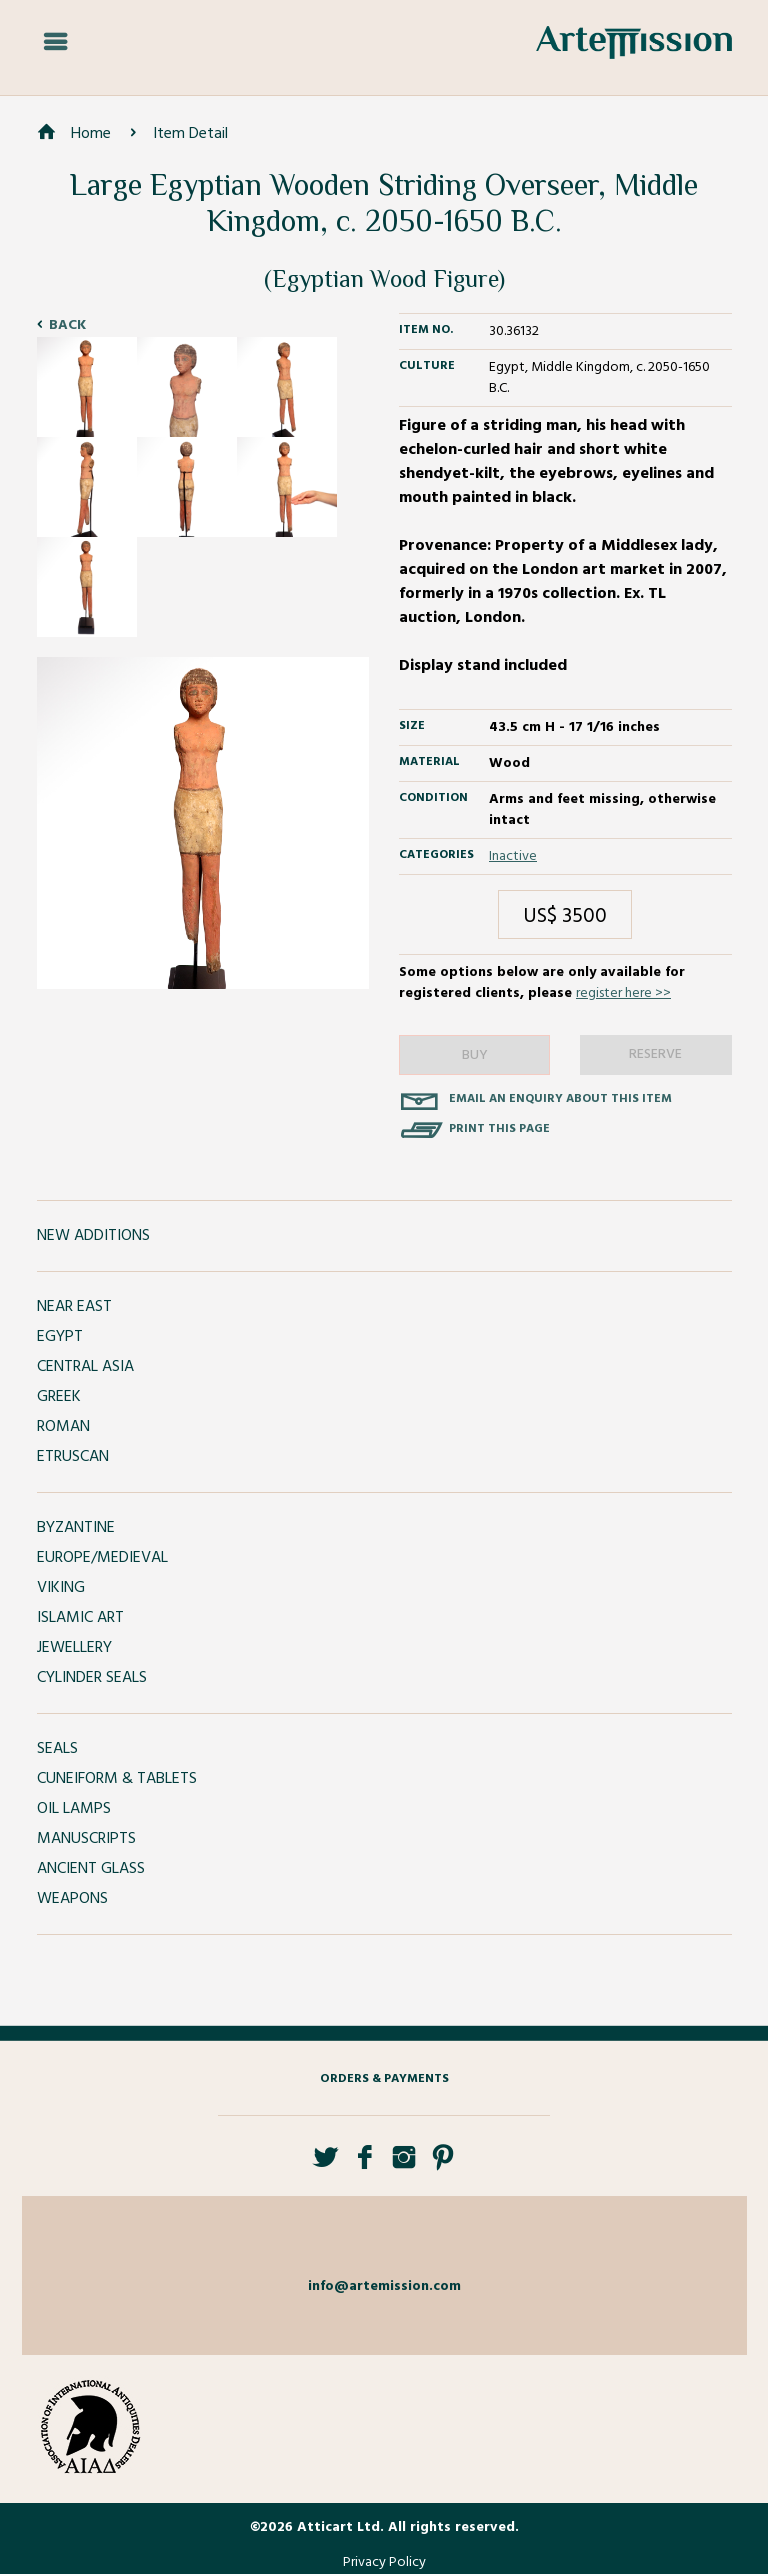 The width and height of the screenshot is (768, 2574). Describe the element at coordinates (384, 2079) in the screenshot. I see `Orders & Payments` at that location.